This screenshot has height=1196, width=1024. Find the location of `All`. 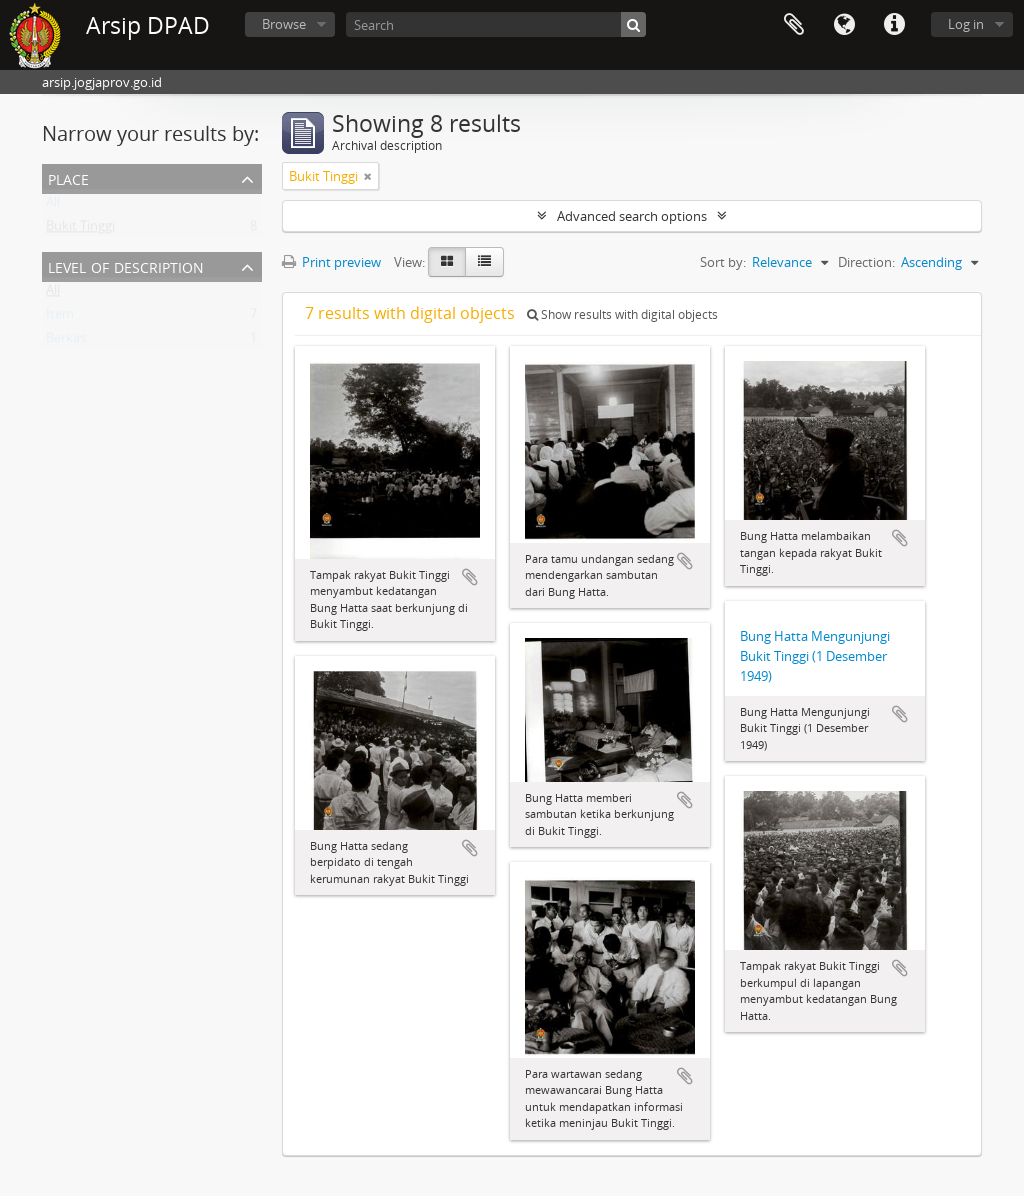

All is located at coordinates (53, 206).